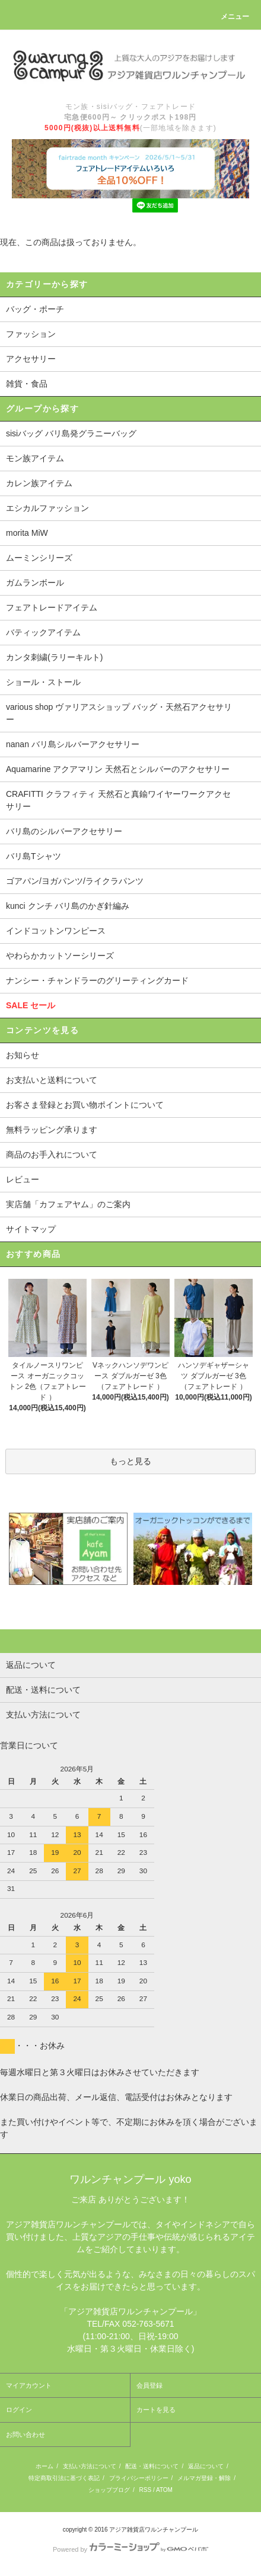  I want to click on 特定商取引法に基づく表記, so click(64, 2478).